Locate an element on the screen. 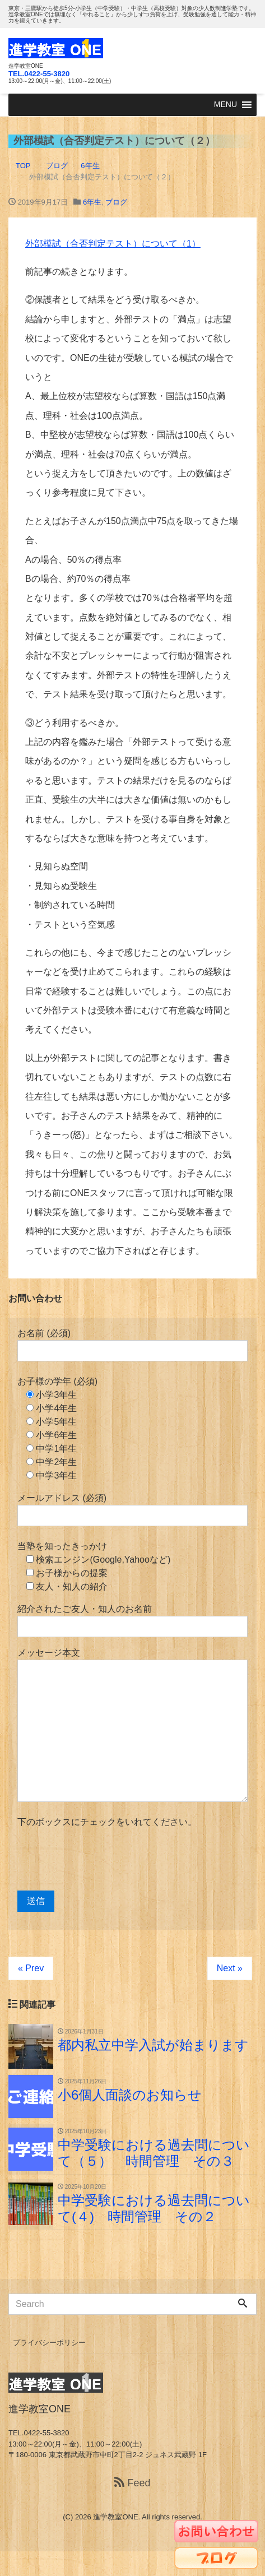 This screenshot has height=2576, width=265. 進学教室ONE is located at coordinates (115, 2517).